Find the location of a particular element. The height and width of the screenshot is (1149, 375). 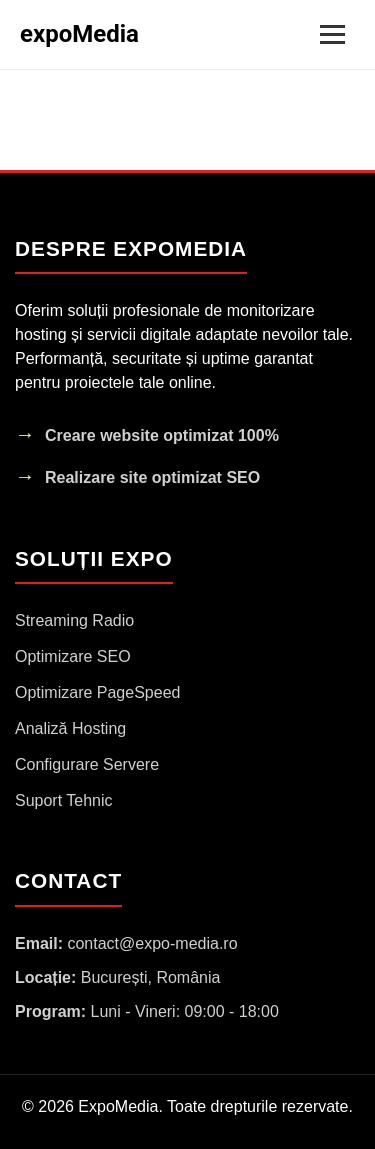

Configurare Servere is located at coordinates (87, 764).